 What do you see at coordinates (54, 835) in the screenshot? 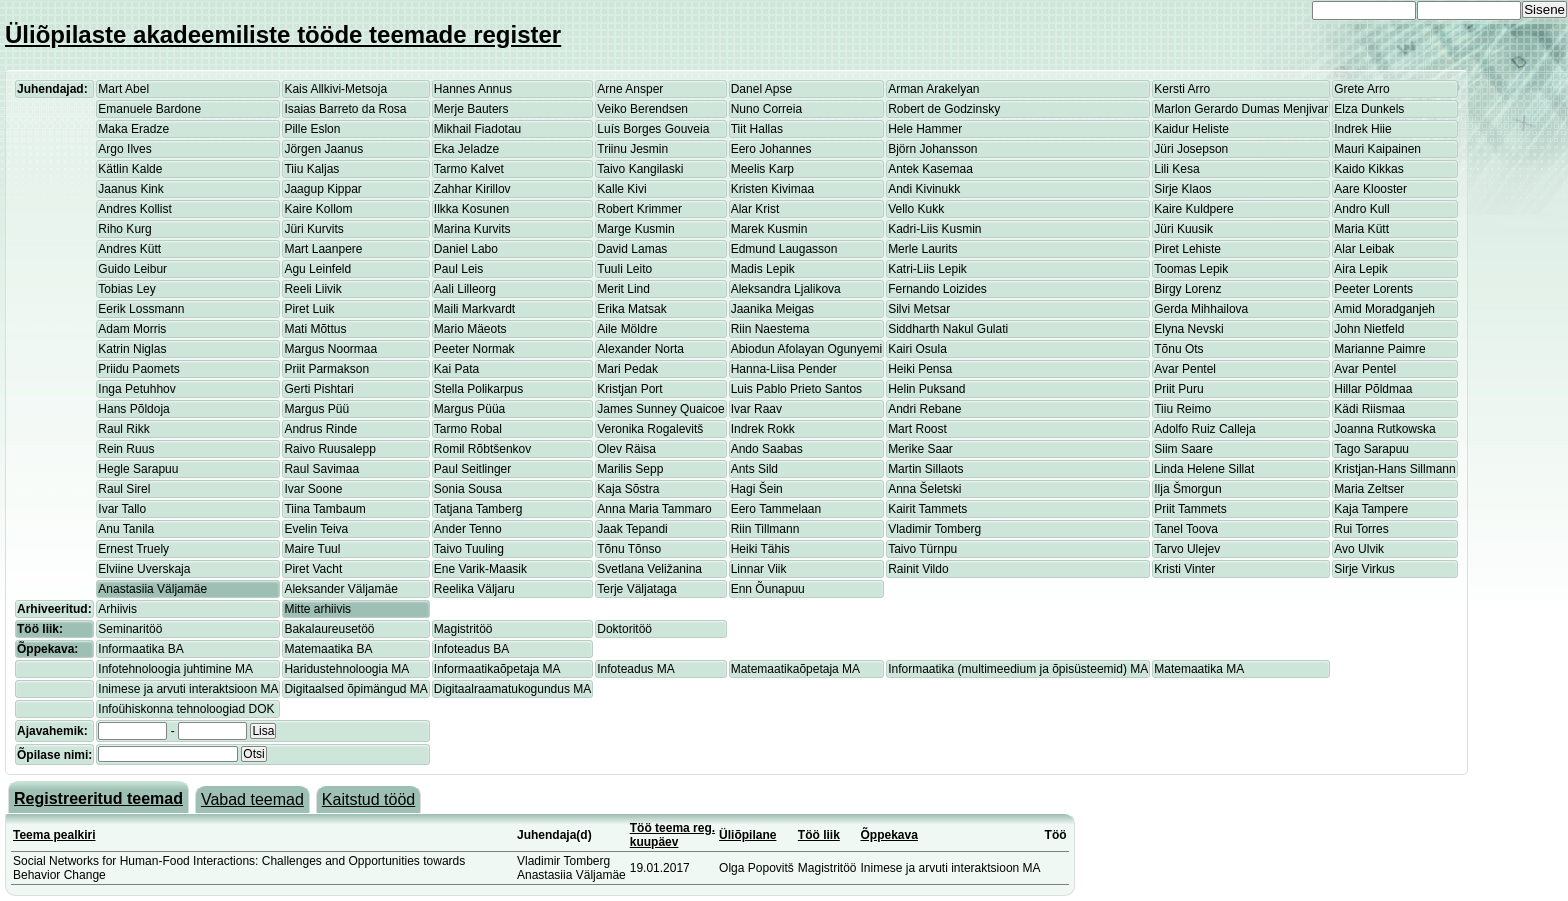
I see `Teema pealkiri` at bounding box center [54, 835].